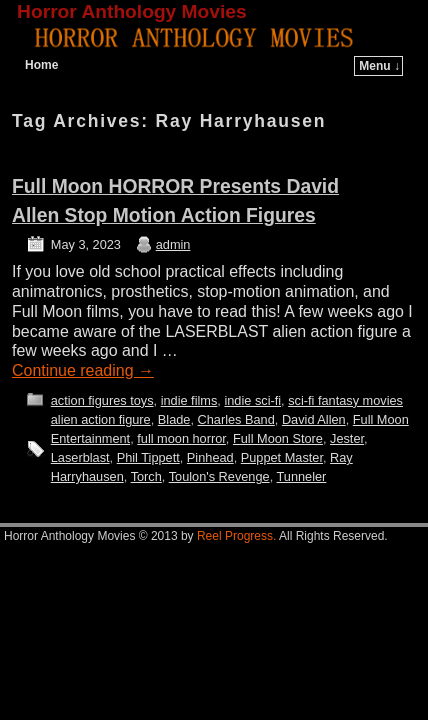 This screenshot has height=720, width=428. What do you see at coordinates (41, 65) in the screenshot?
I see `Home` at bounding box center [41, 65].